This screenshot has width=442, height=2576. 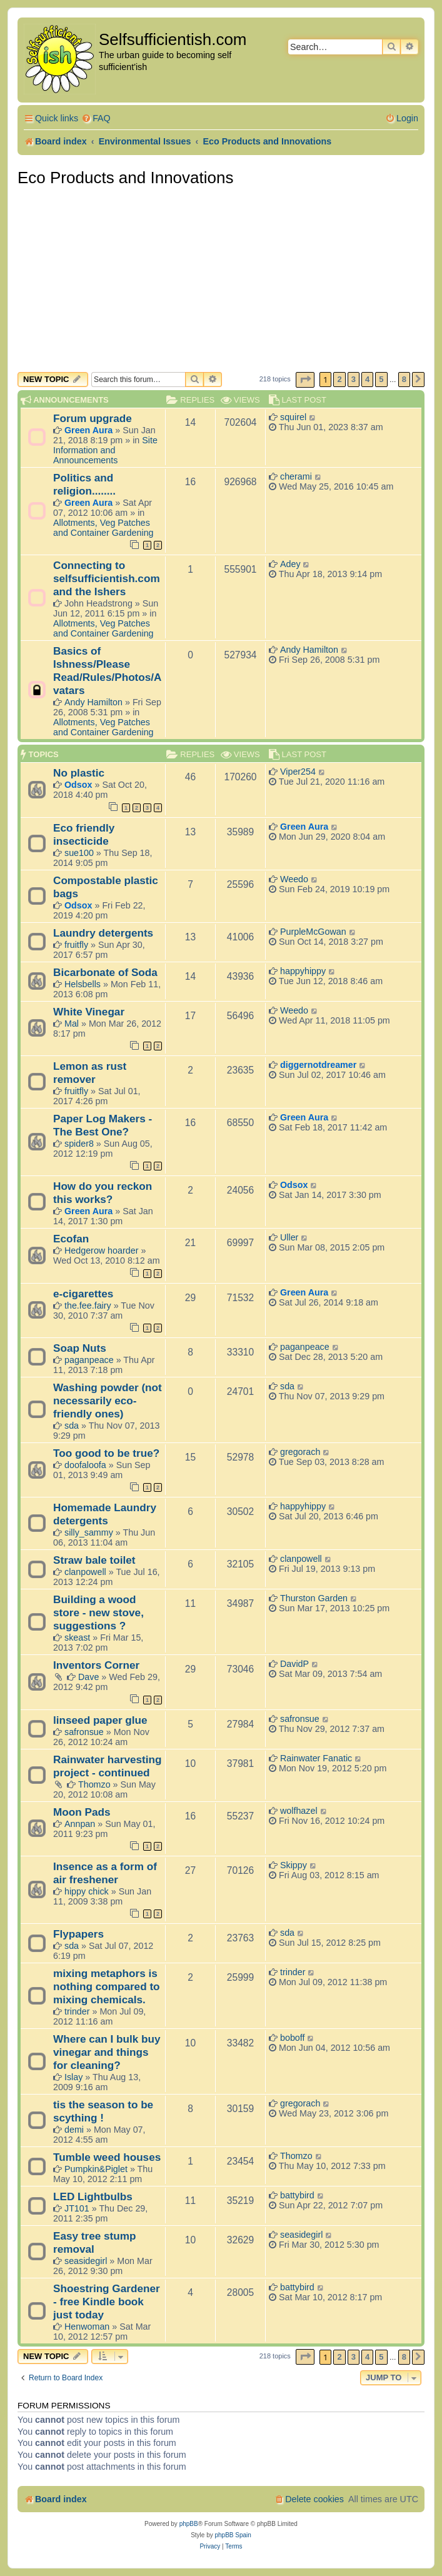 What do you see at coordinates (98, 1612) in the screenshot?
I see `Building a wood store - new stove, suggestions ?` at bounding box center [98, 1612].